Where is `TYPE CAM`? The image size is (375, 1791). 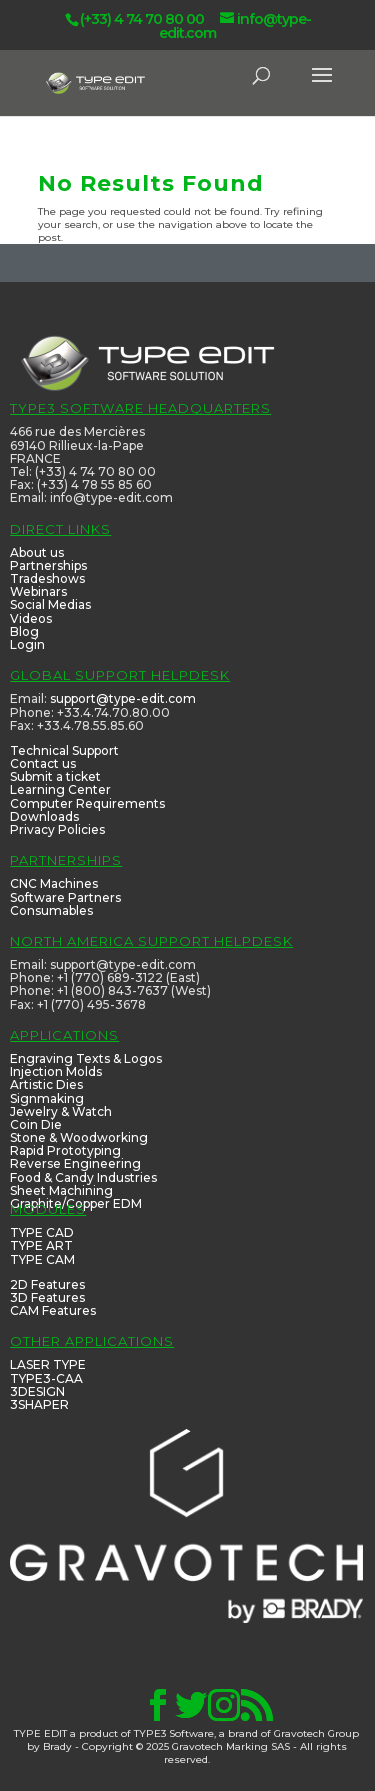 TYPE CAM is located at coordinates (42, 1259).